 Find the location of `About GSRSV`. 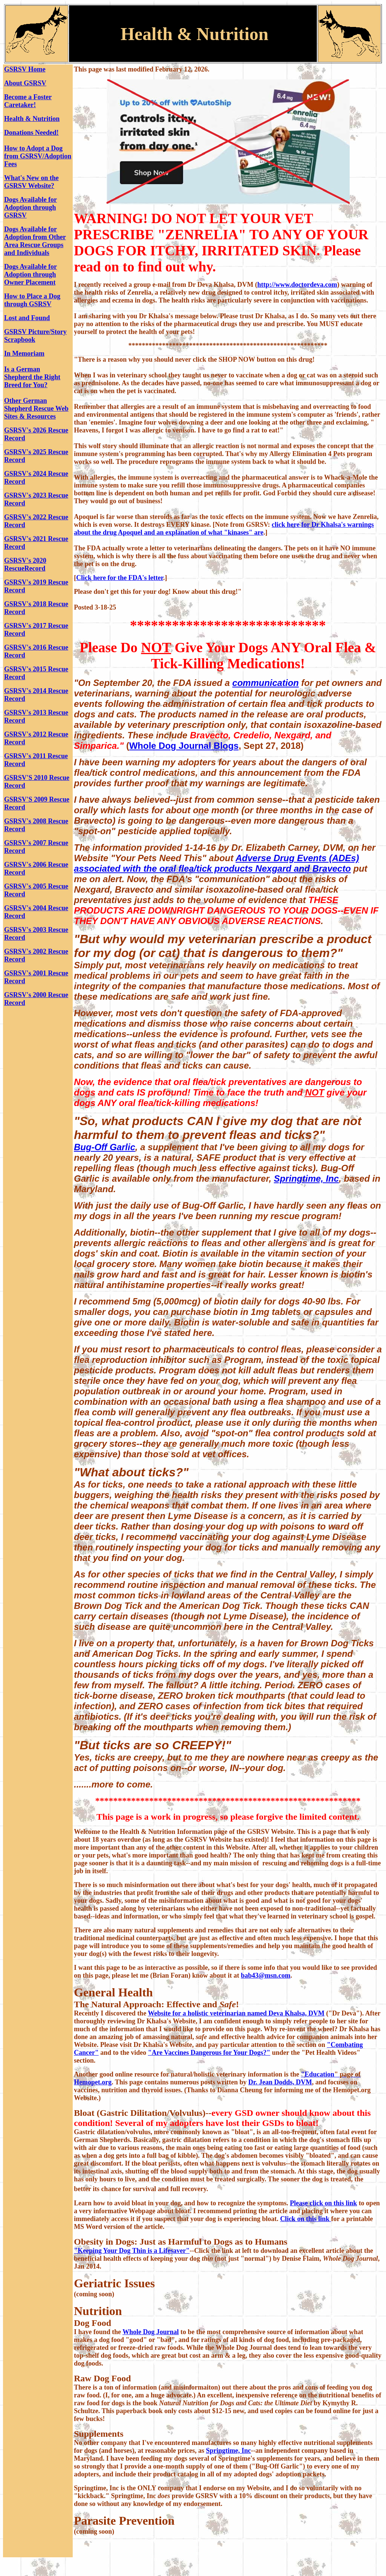

About GSRSV is located at coordinates (25, 83).